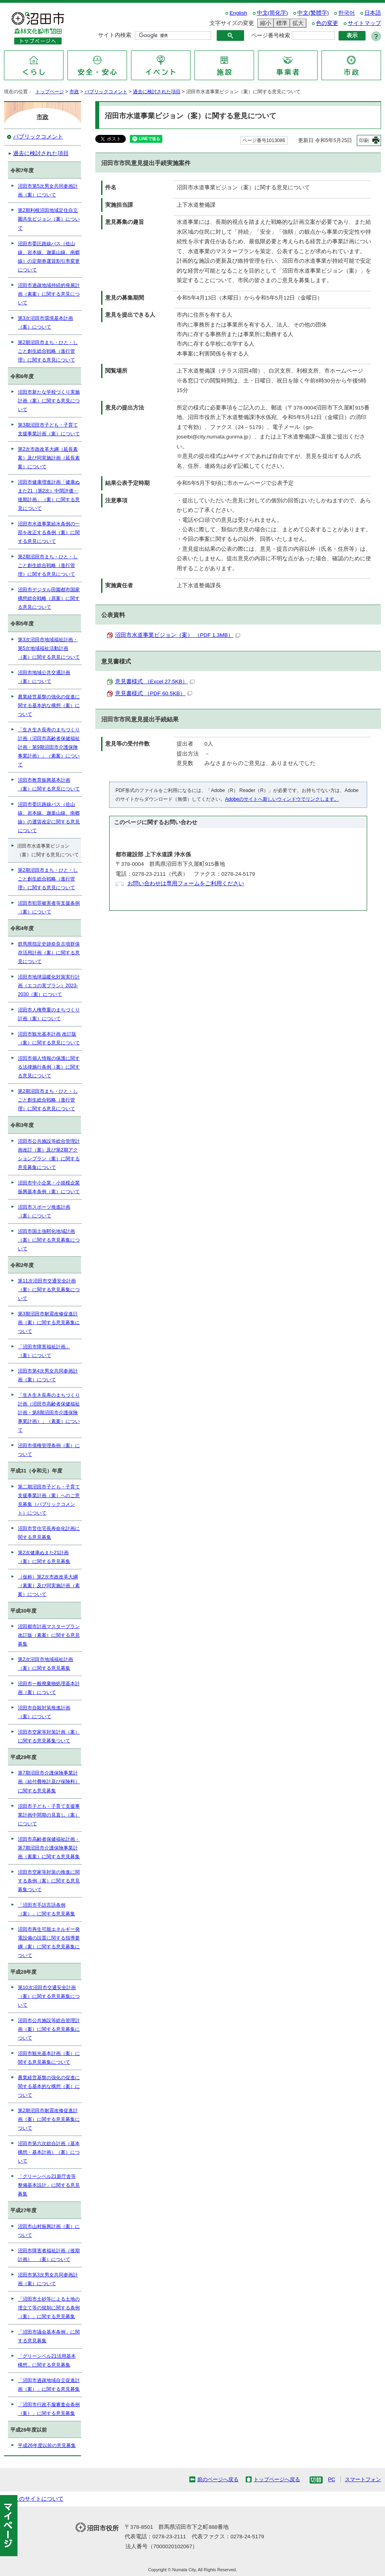 This screenshot has width=385, height=2576. I want to click on 沼田市地域公共交通計画（案）について, so click(44, 677).